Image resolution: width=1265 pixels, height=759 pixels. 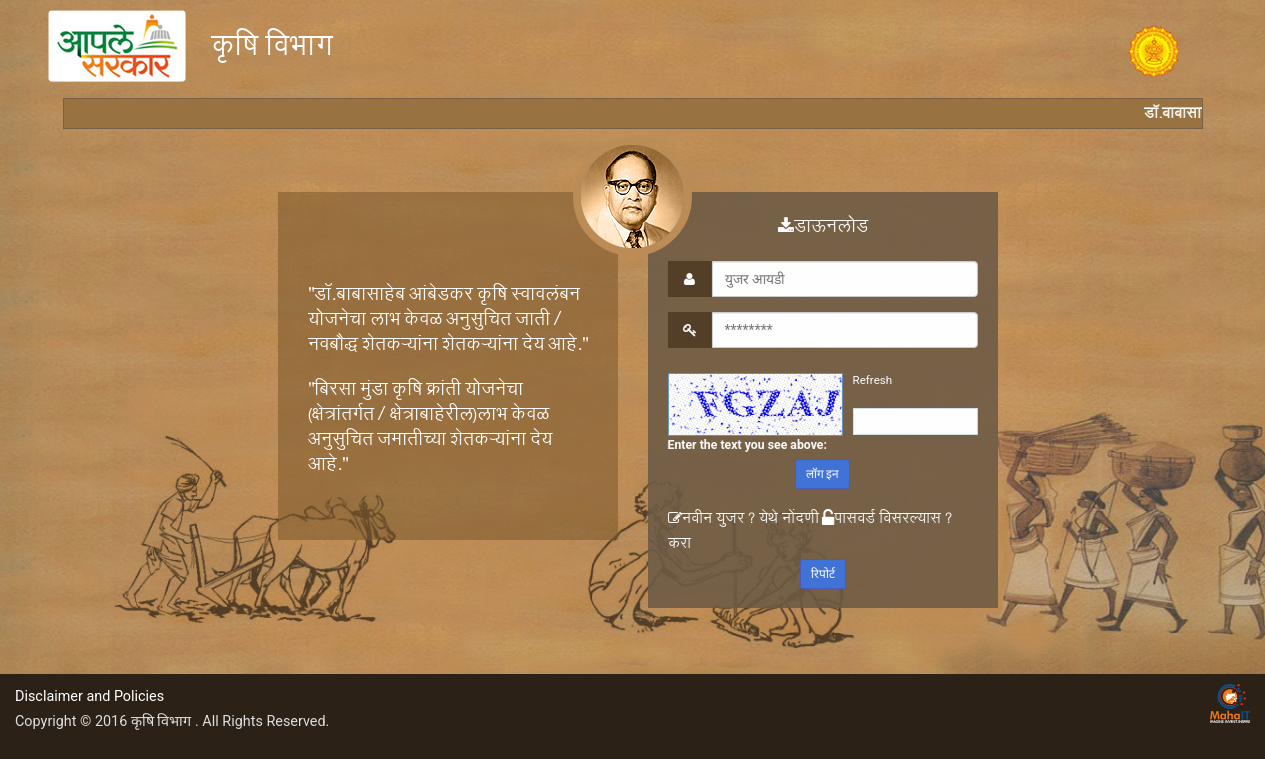 I want to click on Refresh, so click(x=872, y=380).